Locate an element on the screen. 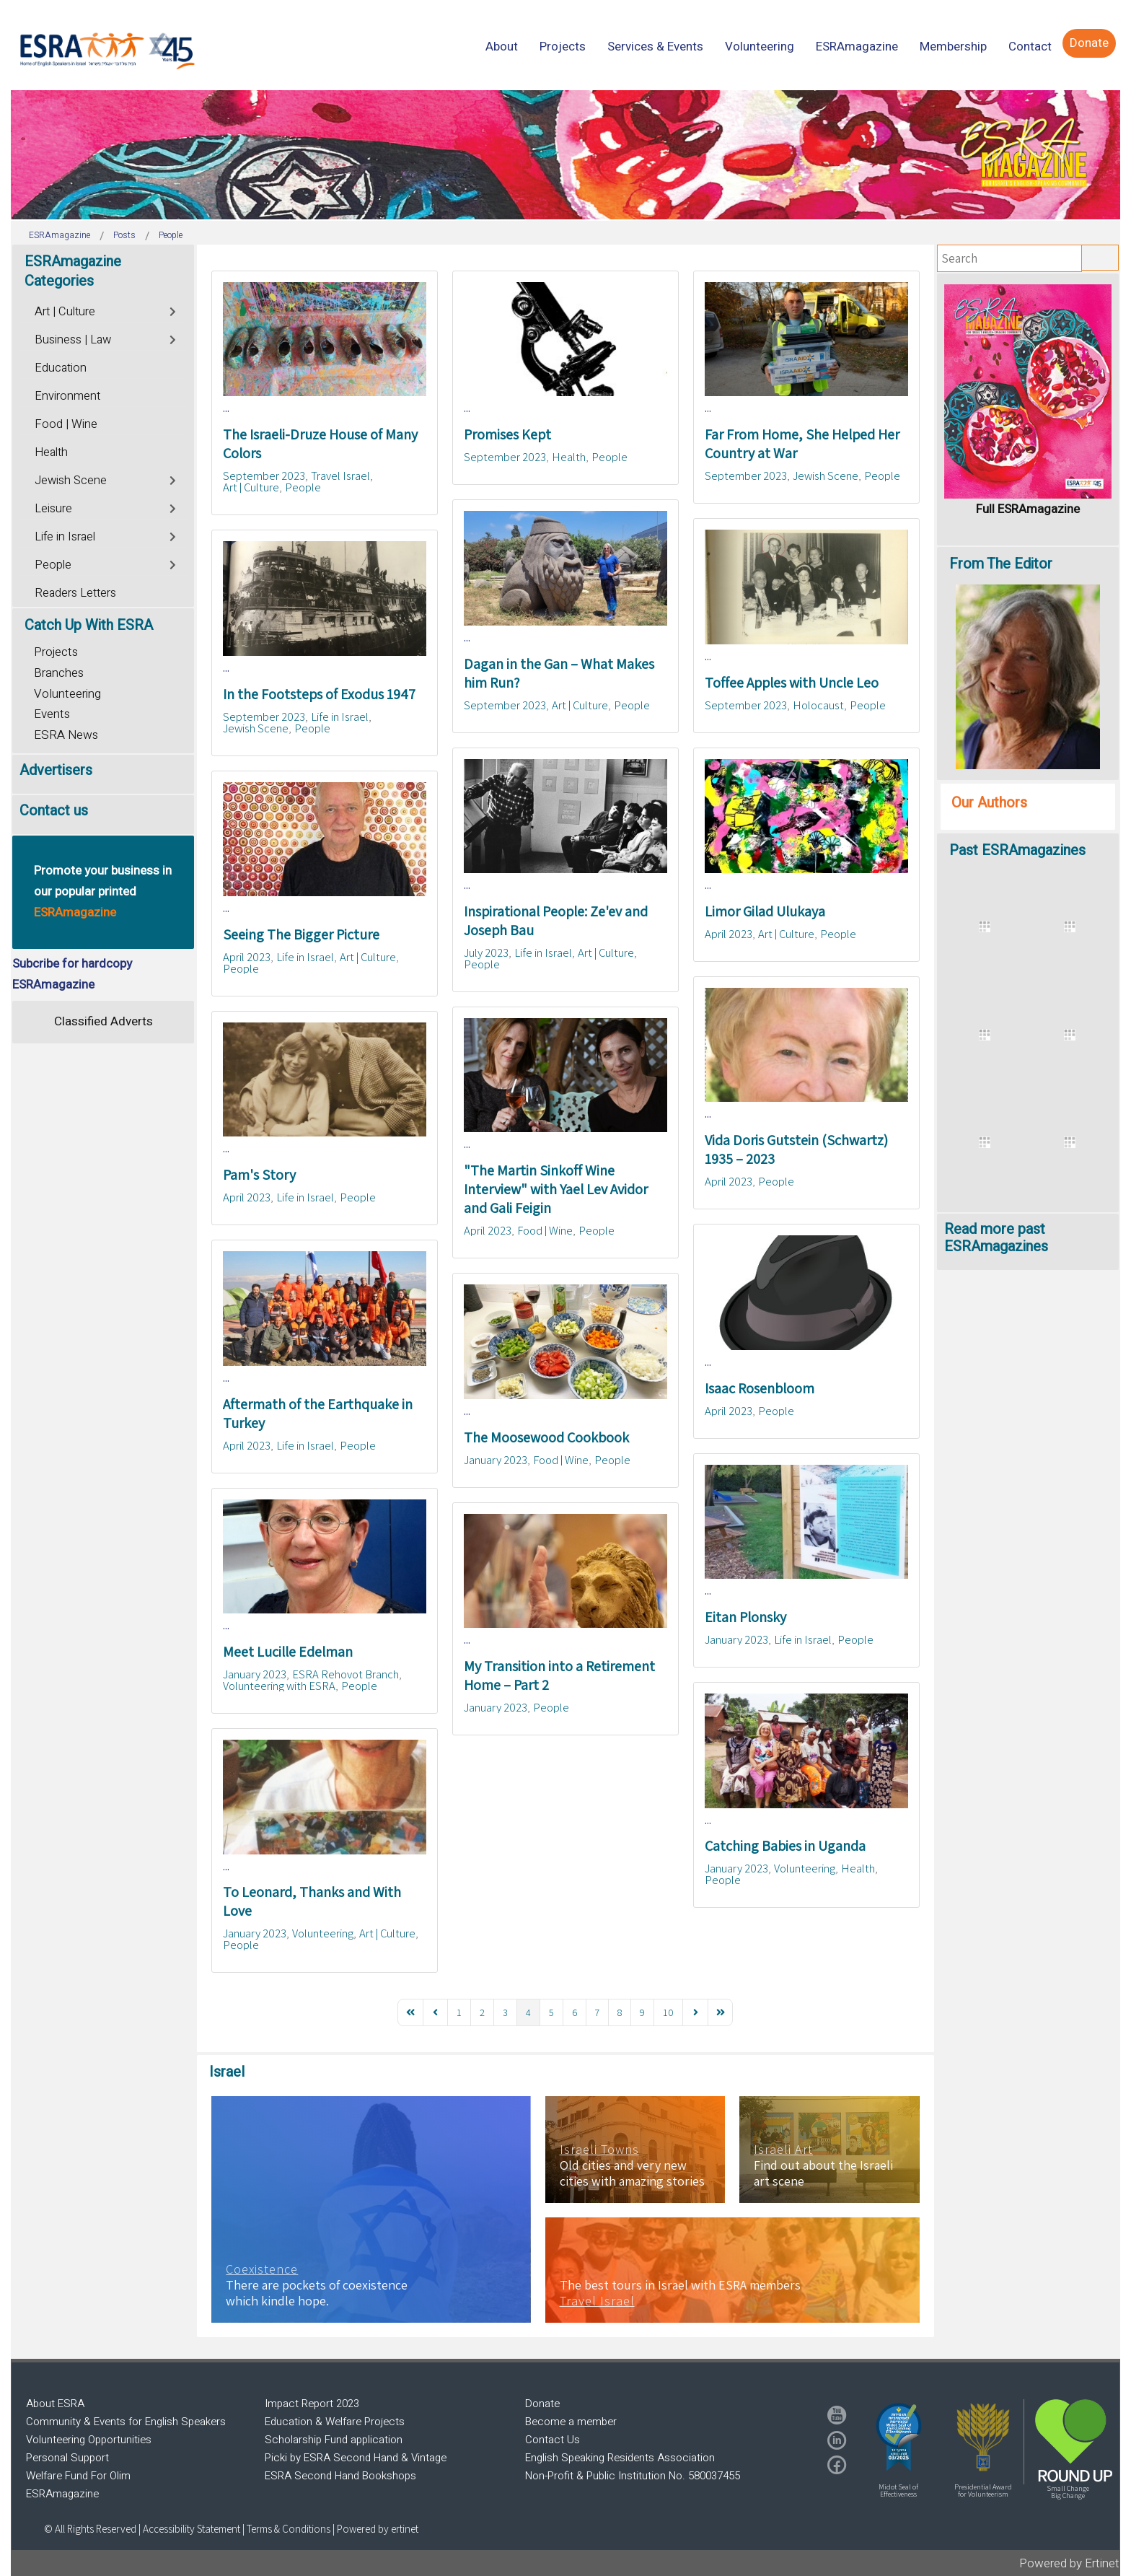 The image size is (1131, 2576). January 2023 is located at coordinates (495, 1460).